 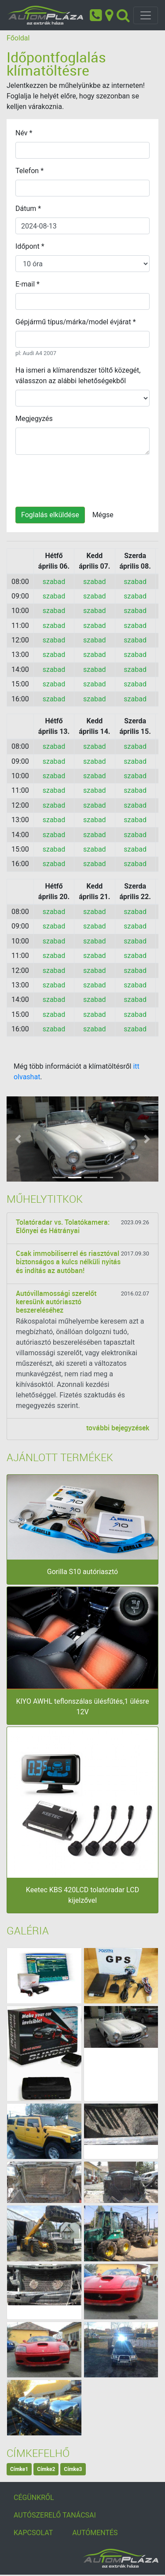 I want to click on Címke1, so click(x=19, y=2469).